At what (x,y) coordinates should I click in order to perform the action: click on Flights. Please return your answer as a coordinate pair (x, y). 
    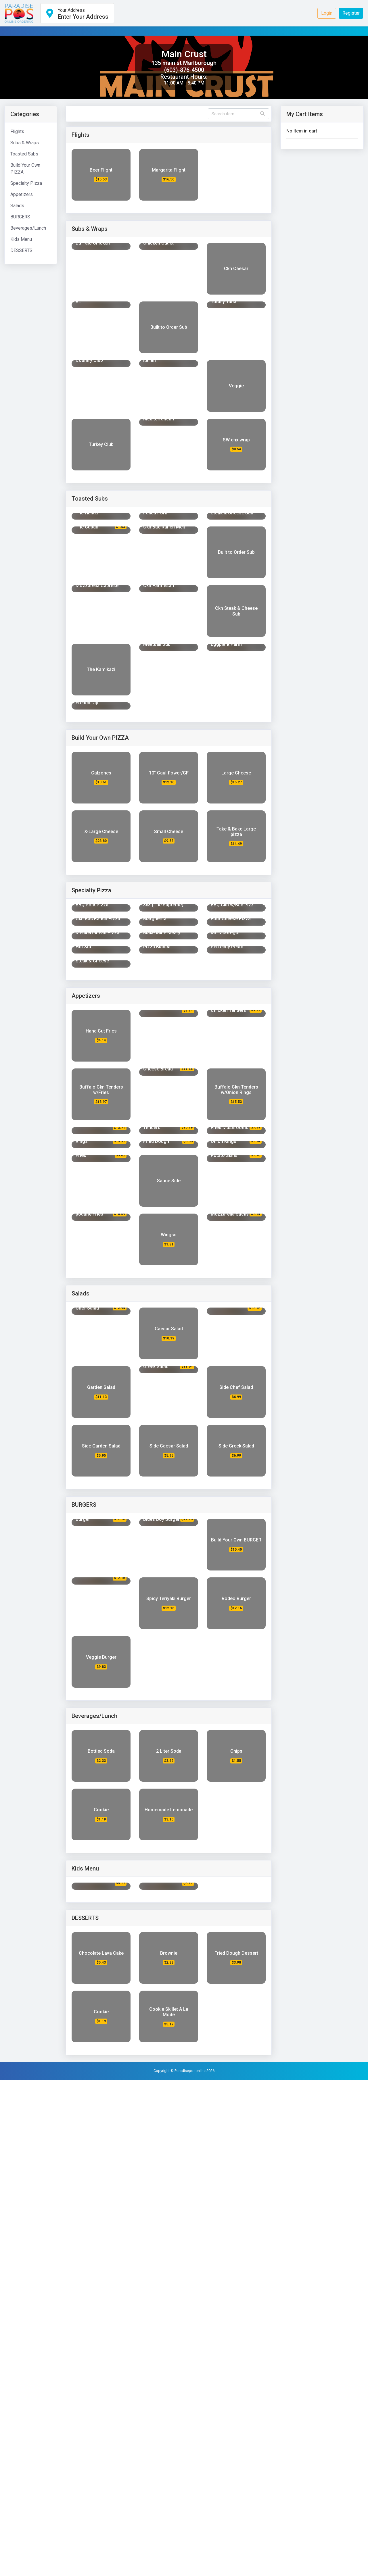
    Looking at the image, I should click on (17, 131).